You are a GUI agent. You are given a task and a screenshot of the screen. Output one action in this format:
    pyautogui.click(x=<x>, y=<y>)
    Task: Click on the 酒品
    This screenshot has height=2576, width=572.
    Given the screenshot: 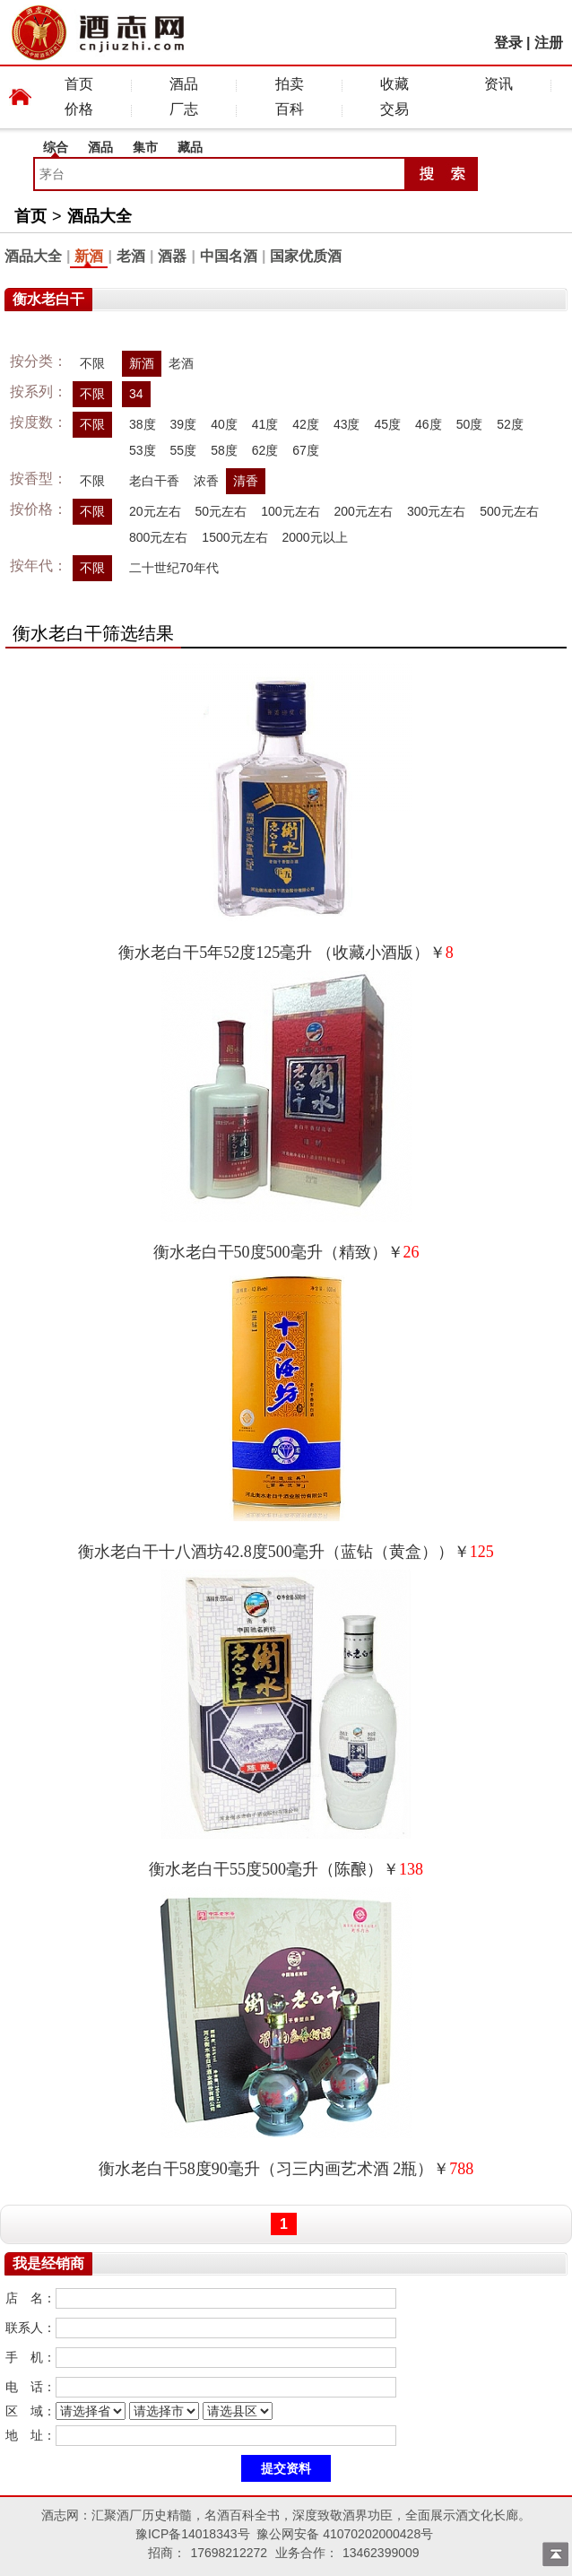 What is the action you would take?
    pyautogui.click(x=183, y=83)
    